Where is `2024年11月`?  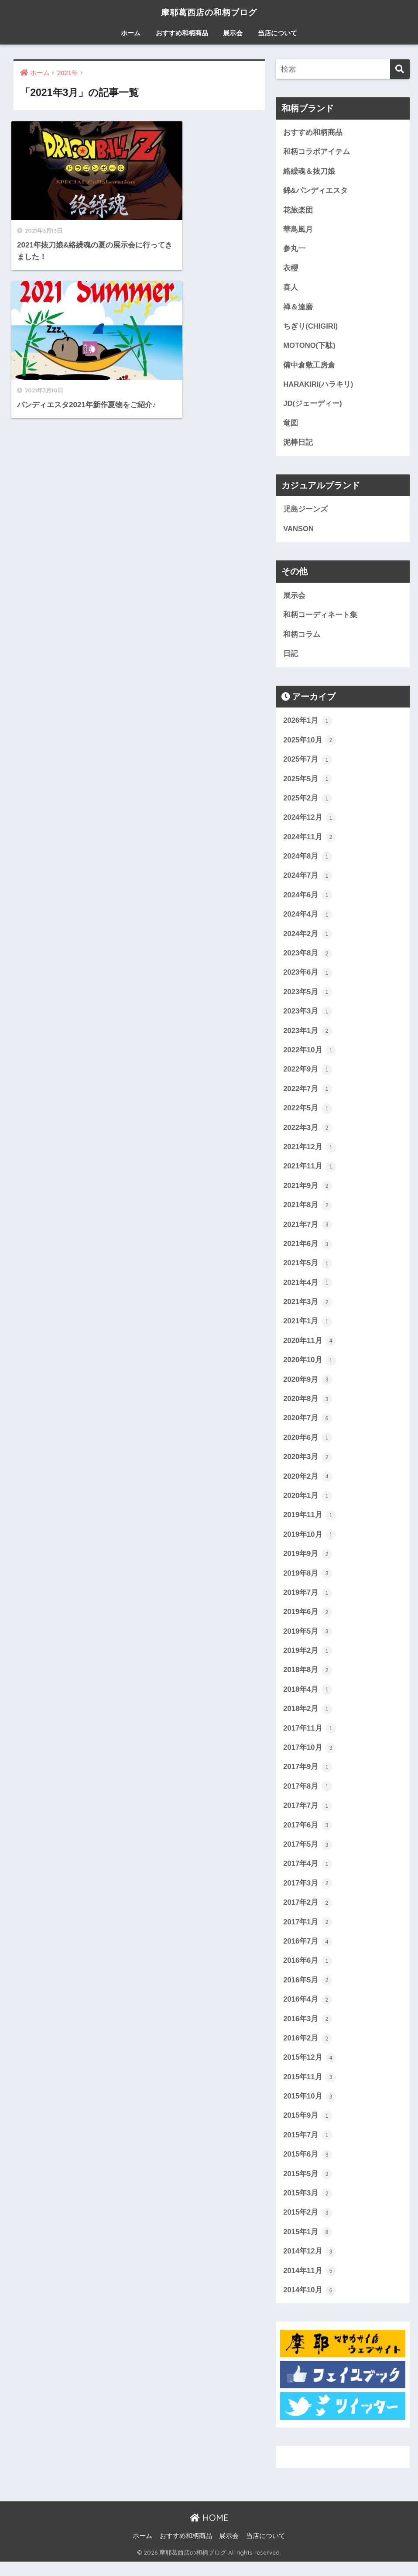
2024年11月 is located at coordinates (309, 841).